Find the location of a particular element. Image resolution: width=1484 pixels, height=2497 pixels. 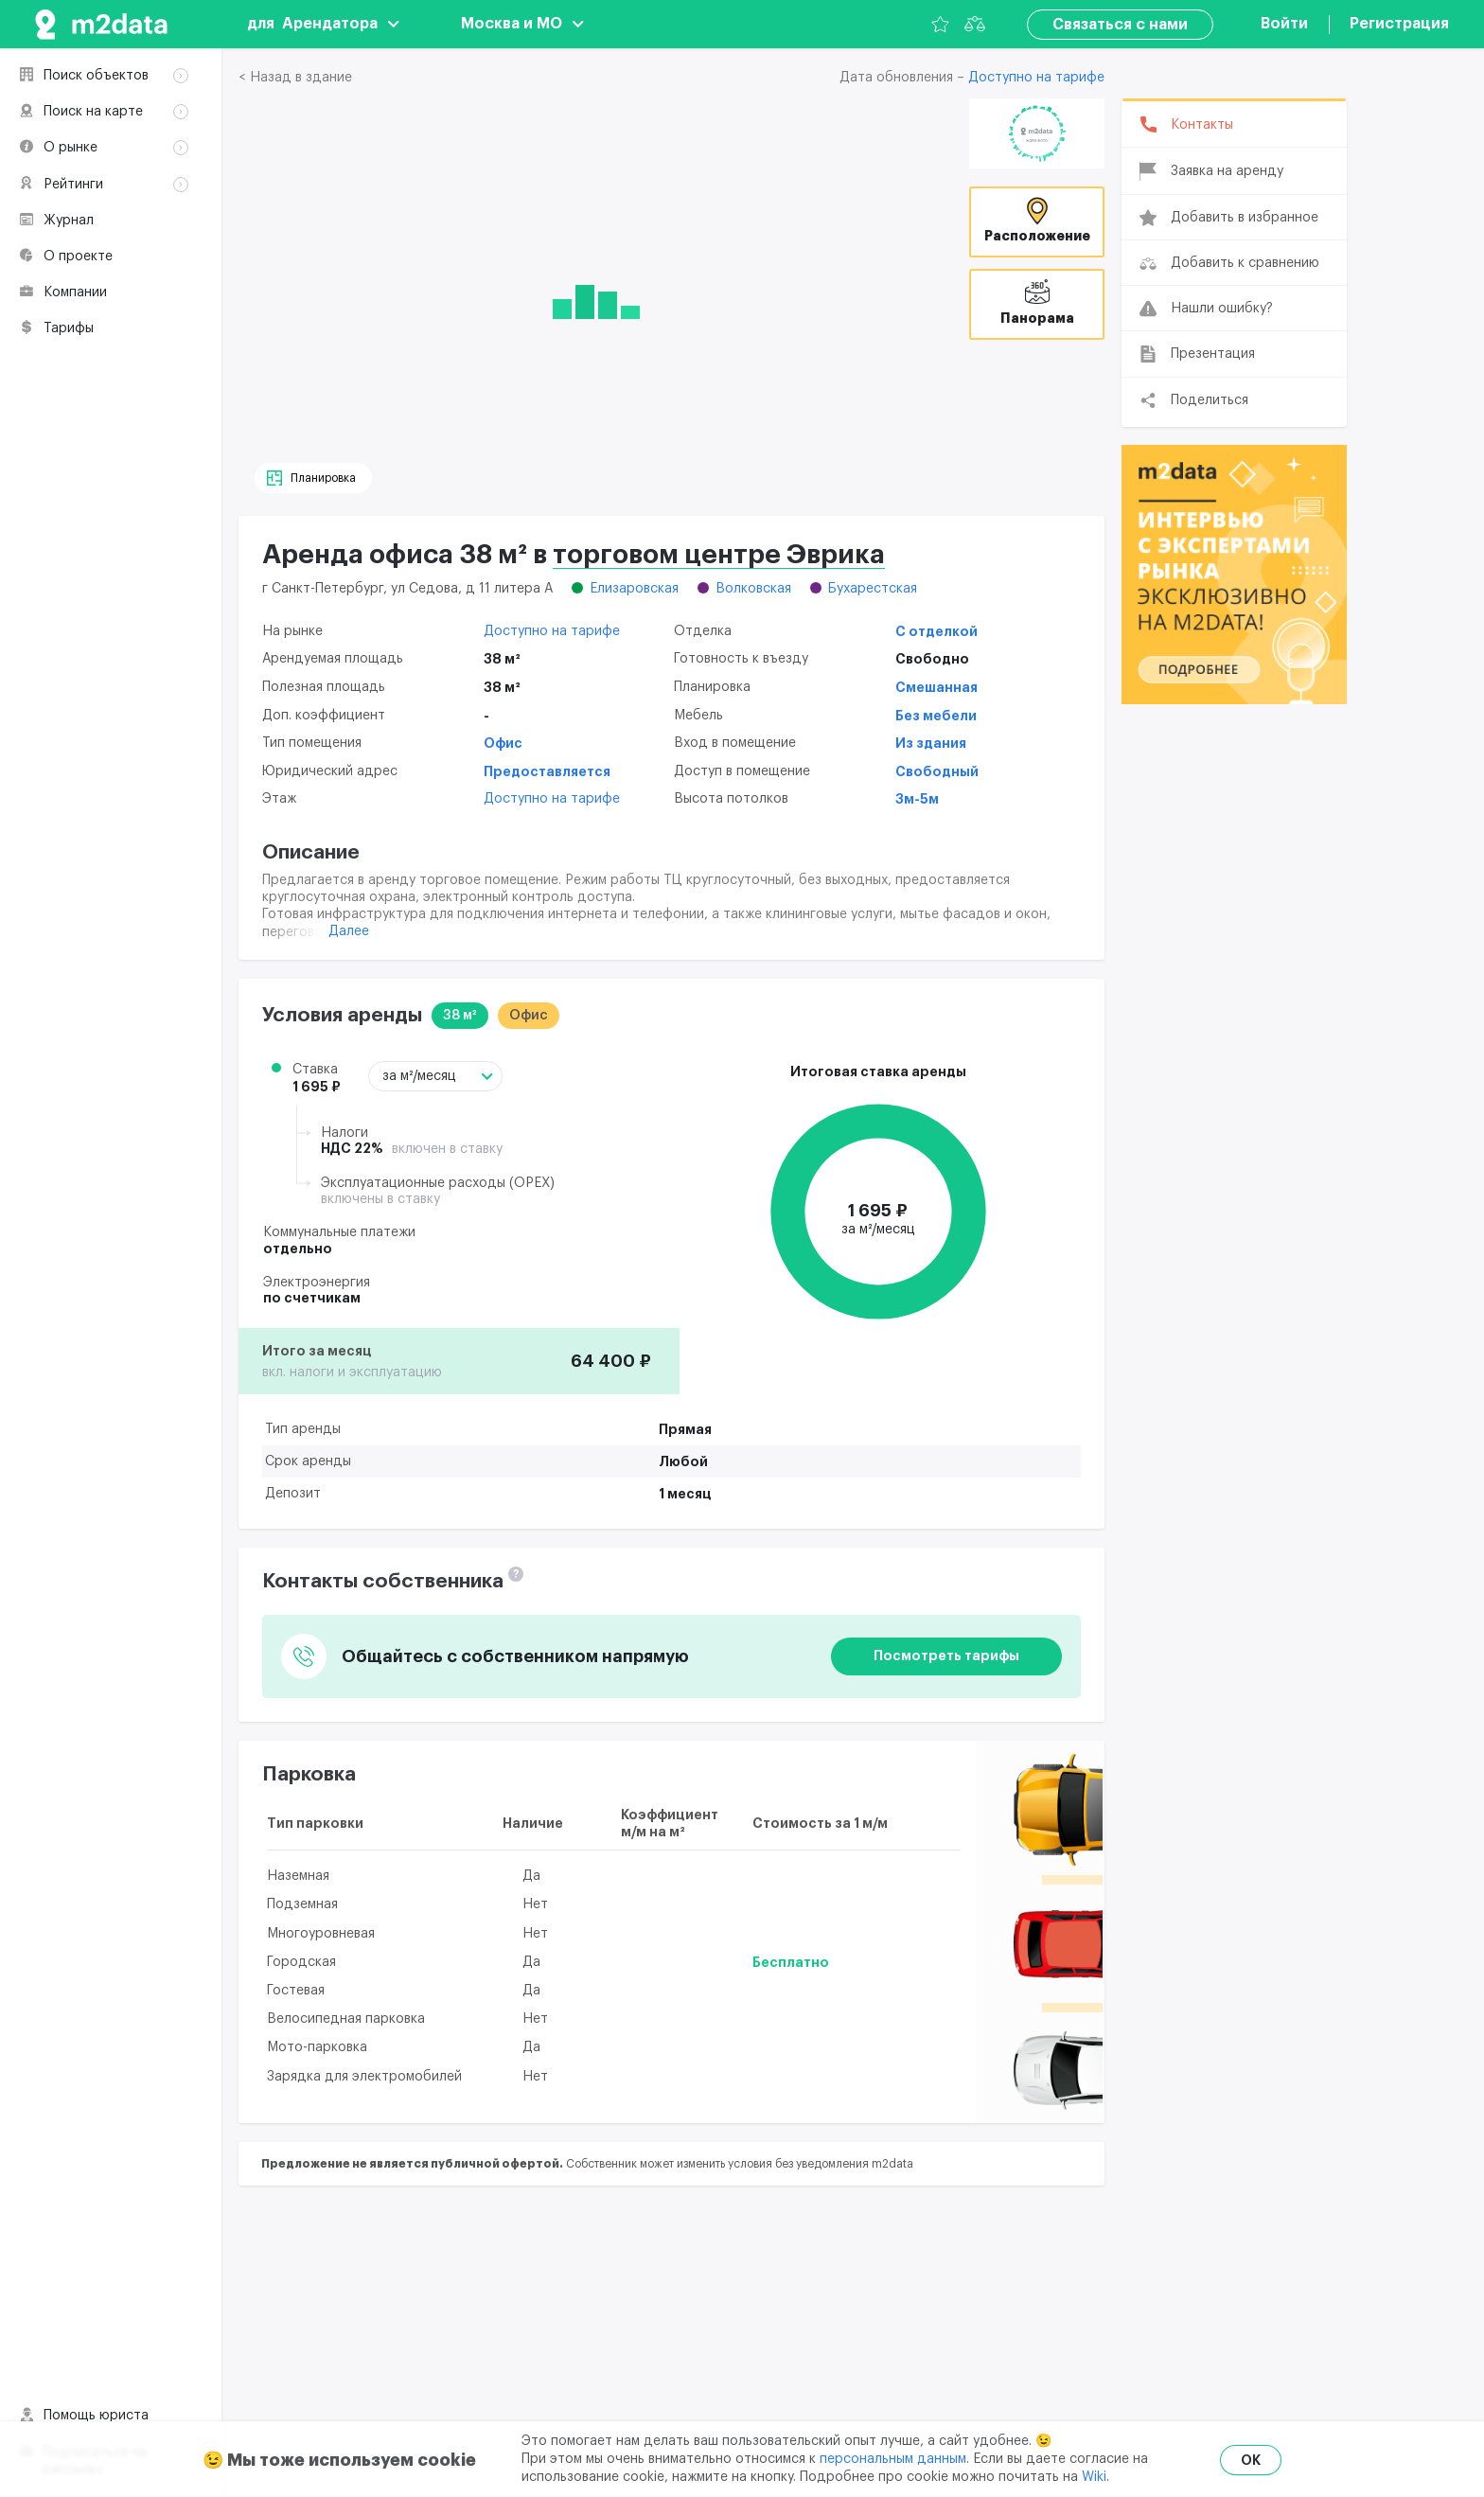

OK is located at coordinates (1251, 2460).